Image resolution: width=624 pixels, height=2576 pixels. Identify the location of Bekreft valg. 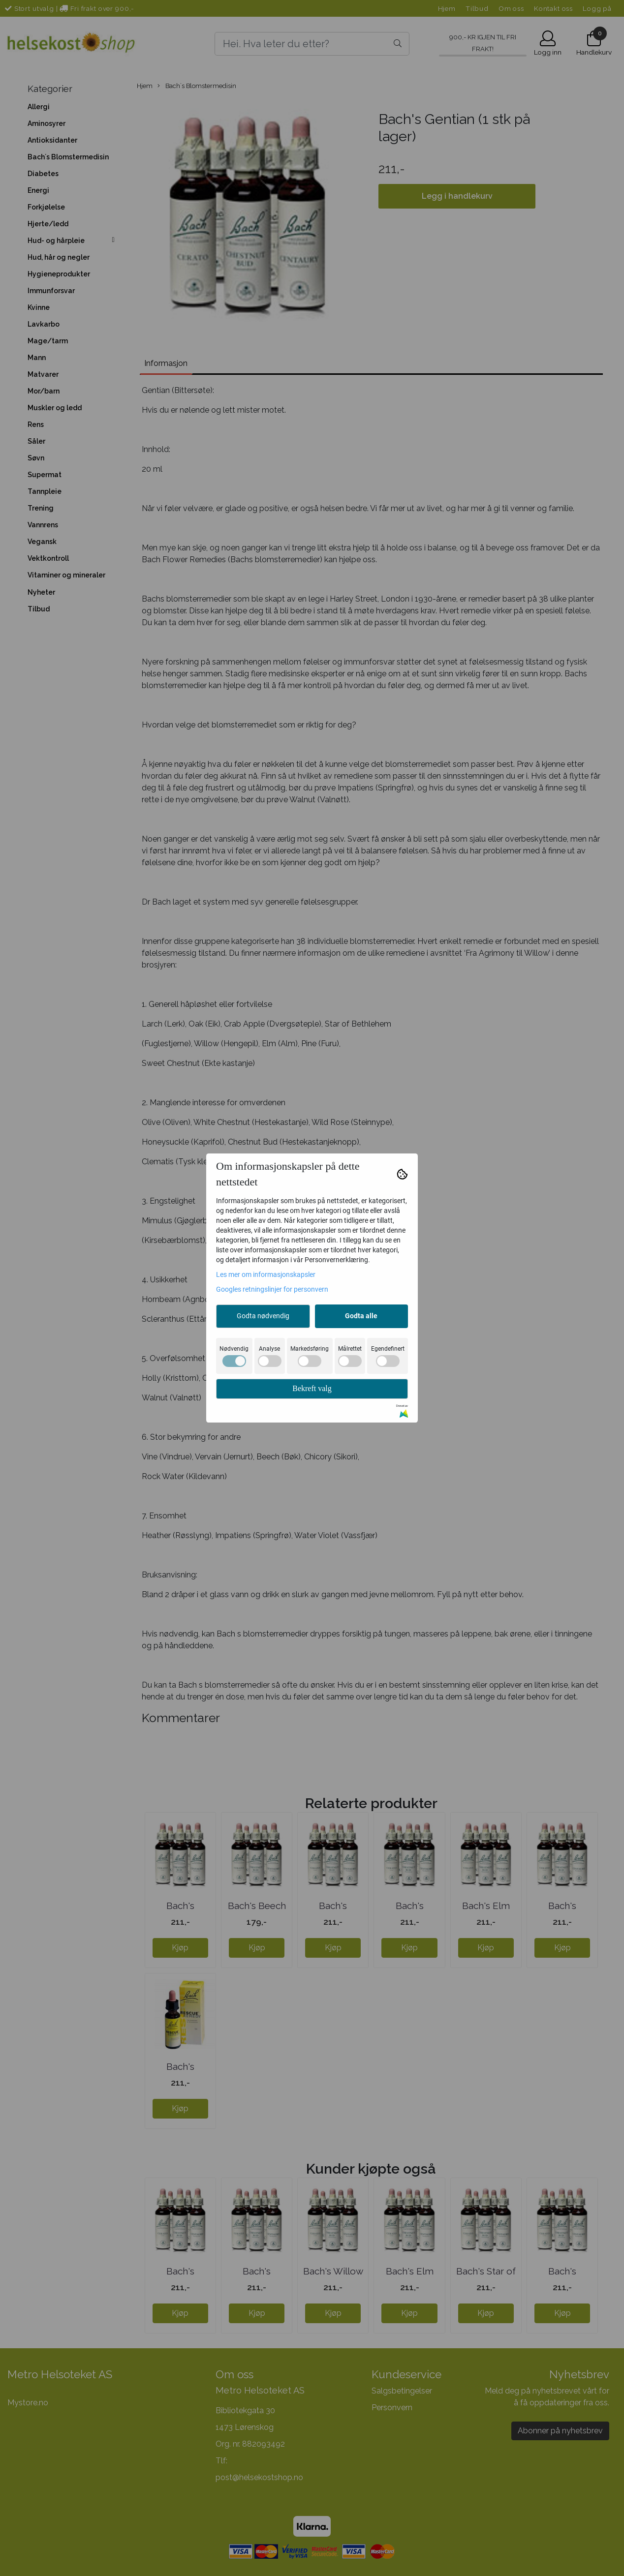
(312, 1388).